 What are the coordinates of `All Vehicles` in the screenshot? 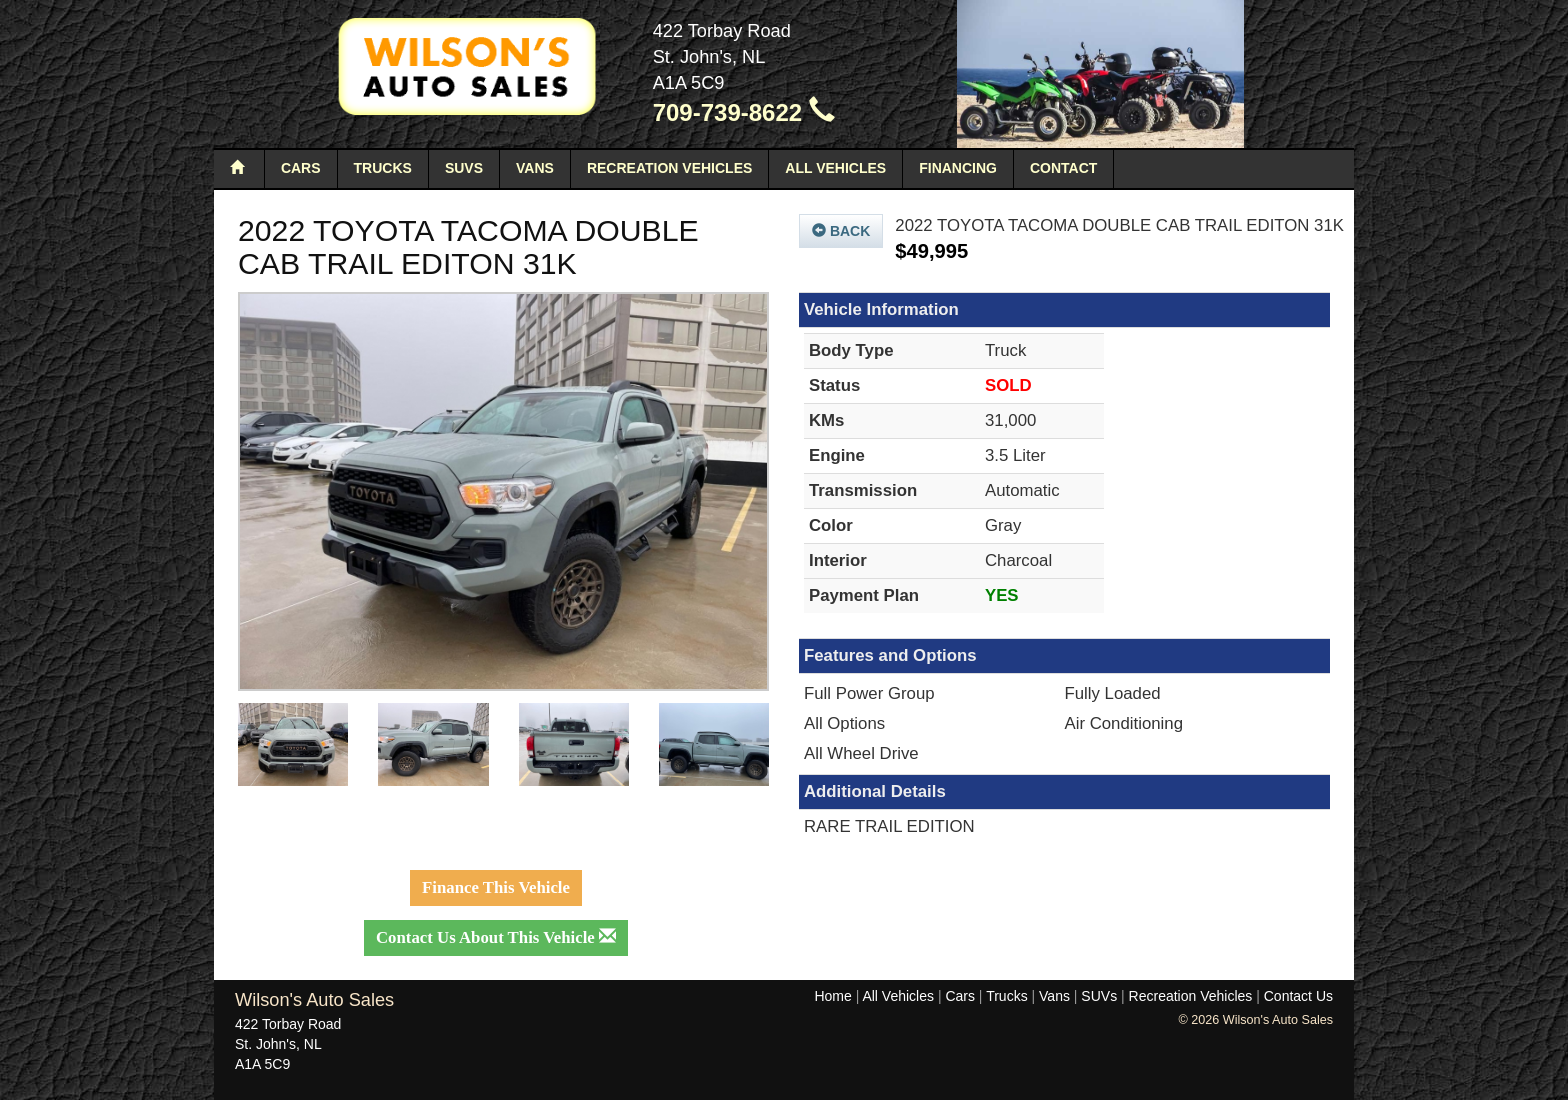 It's located at (835, 168).